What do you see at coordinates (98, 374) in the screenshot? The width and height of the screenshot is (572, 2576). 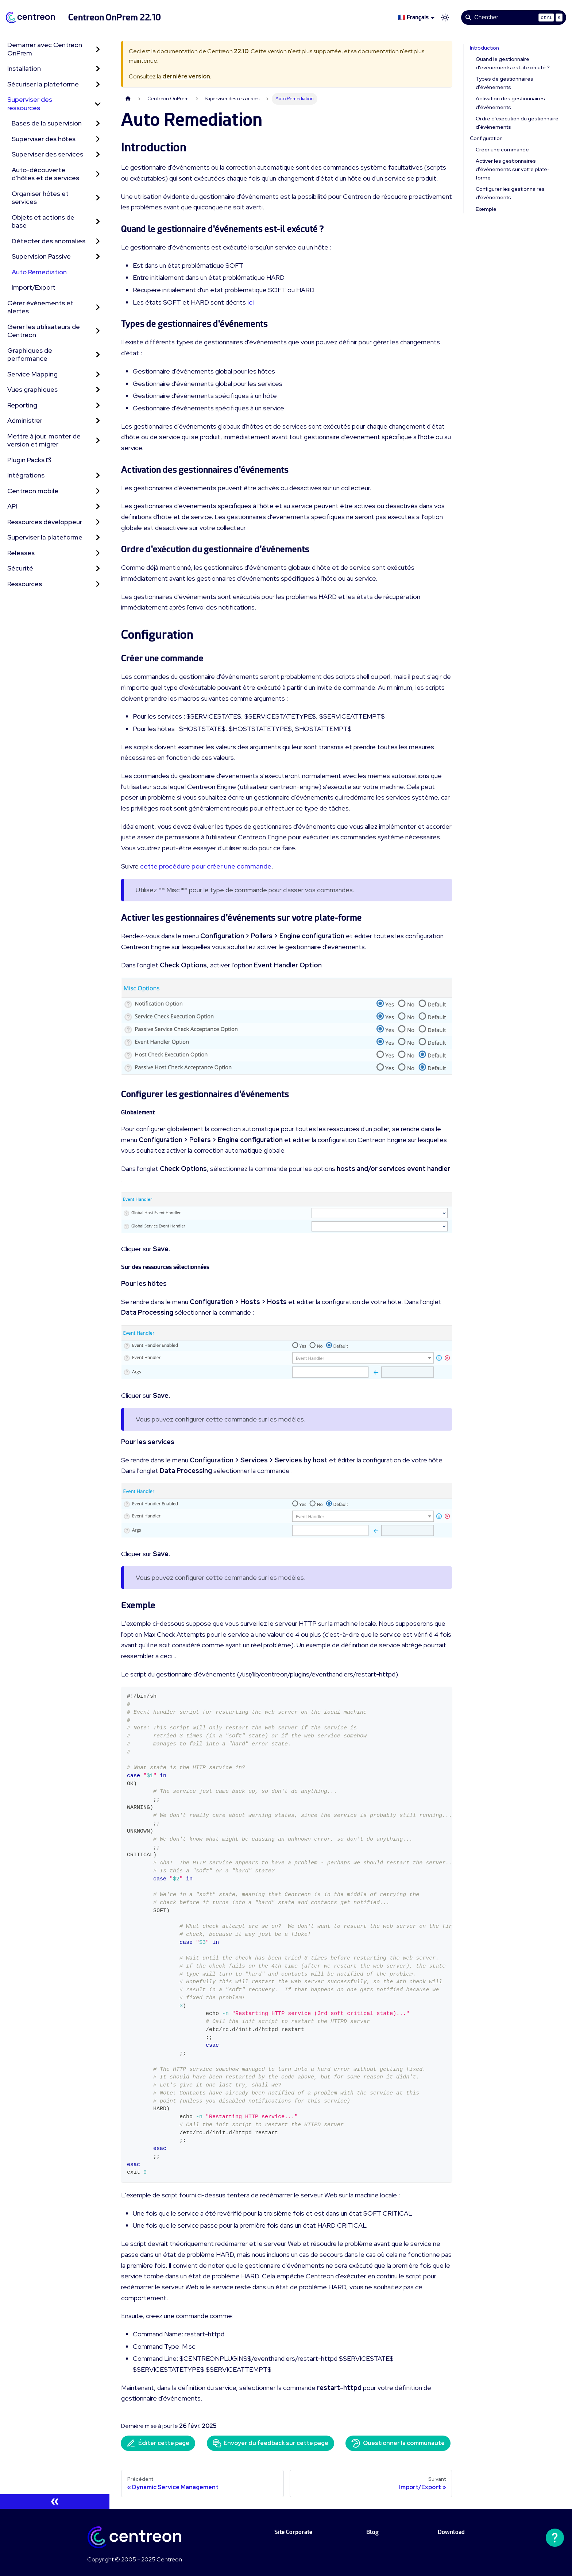 I see `[Développer la catégorie 'Service Mapping' de la barre latérale]` at bounding box center [98, 374].